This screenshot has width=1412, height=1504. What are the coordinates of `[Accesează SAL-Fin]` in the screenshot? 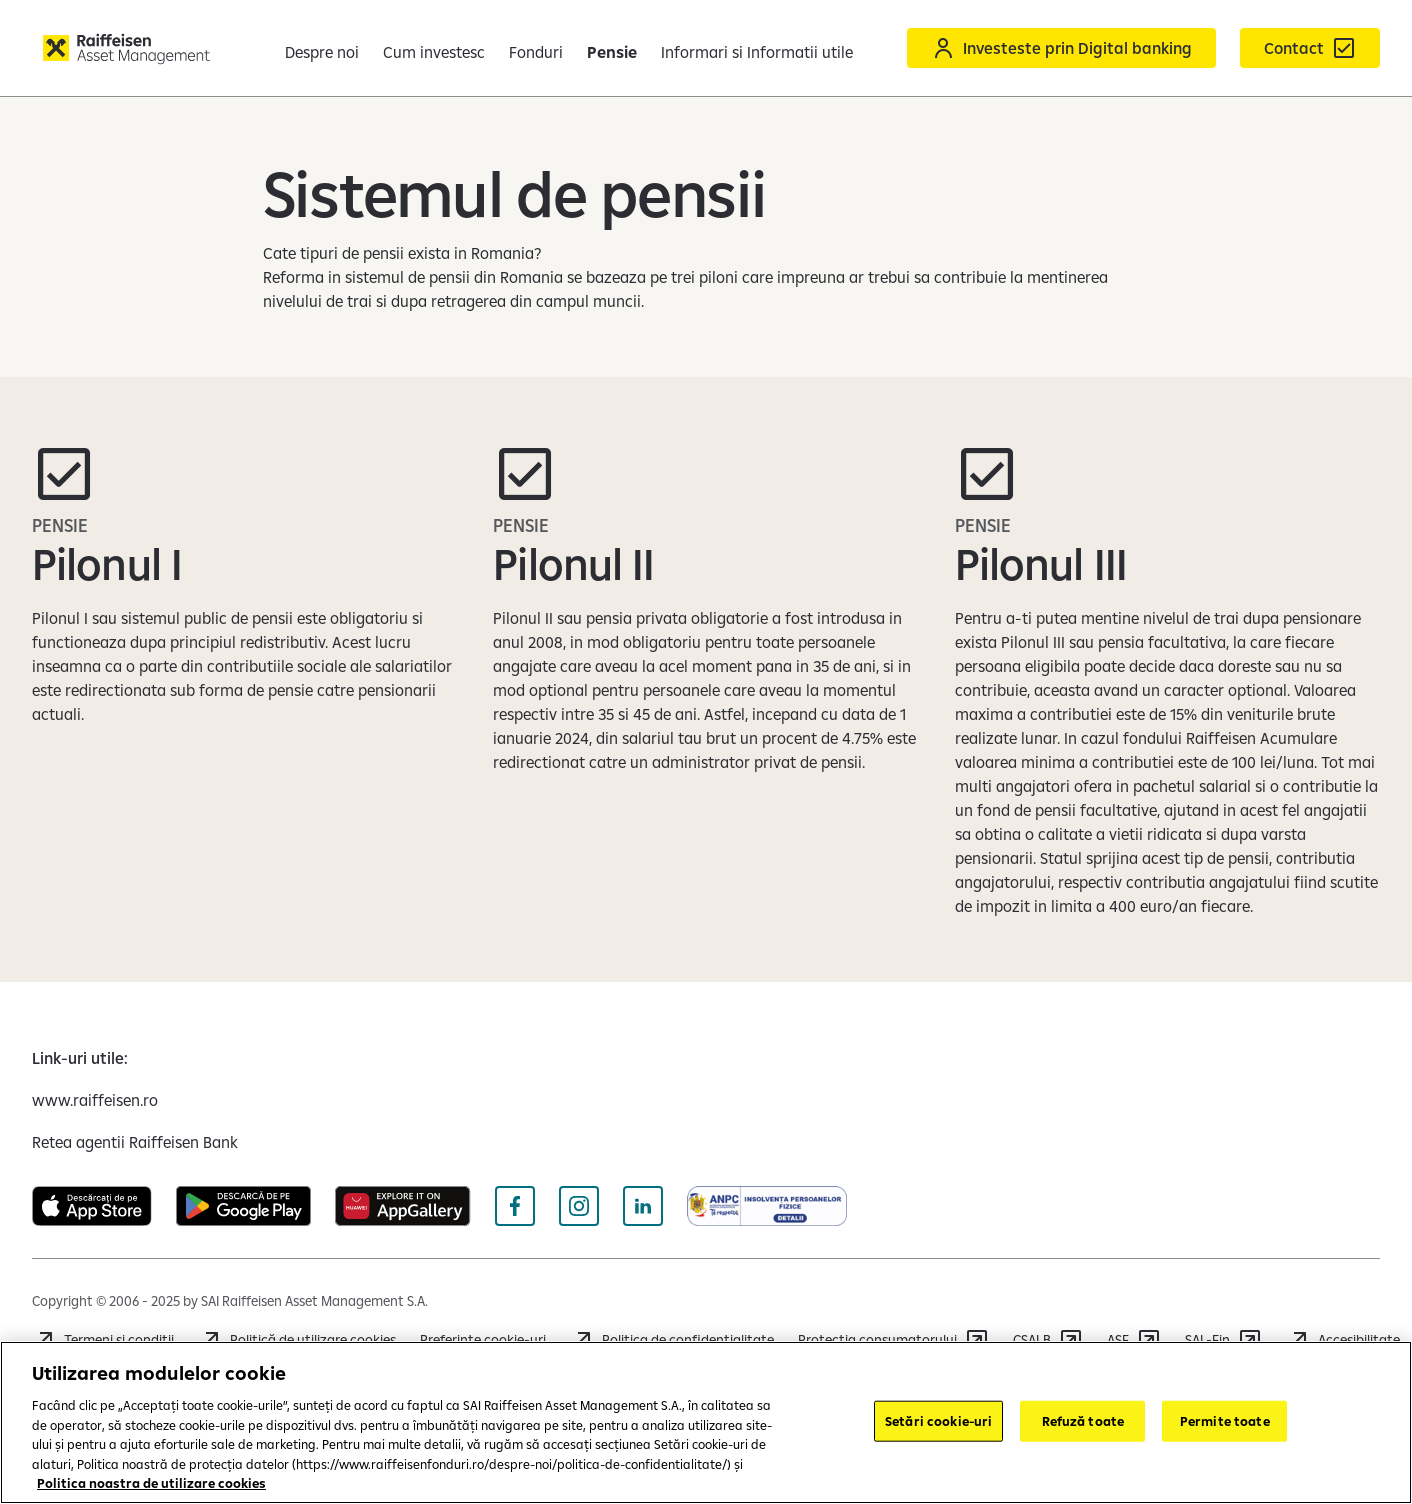 It's located at (1223, 1340).